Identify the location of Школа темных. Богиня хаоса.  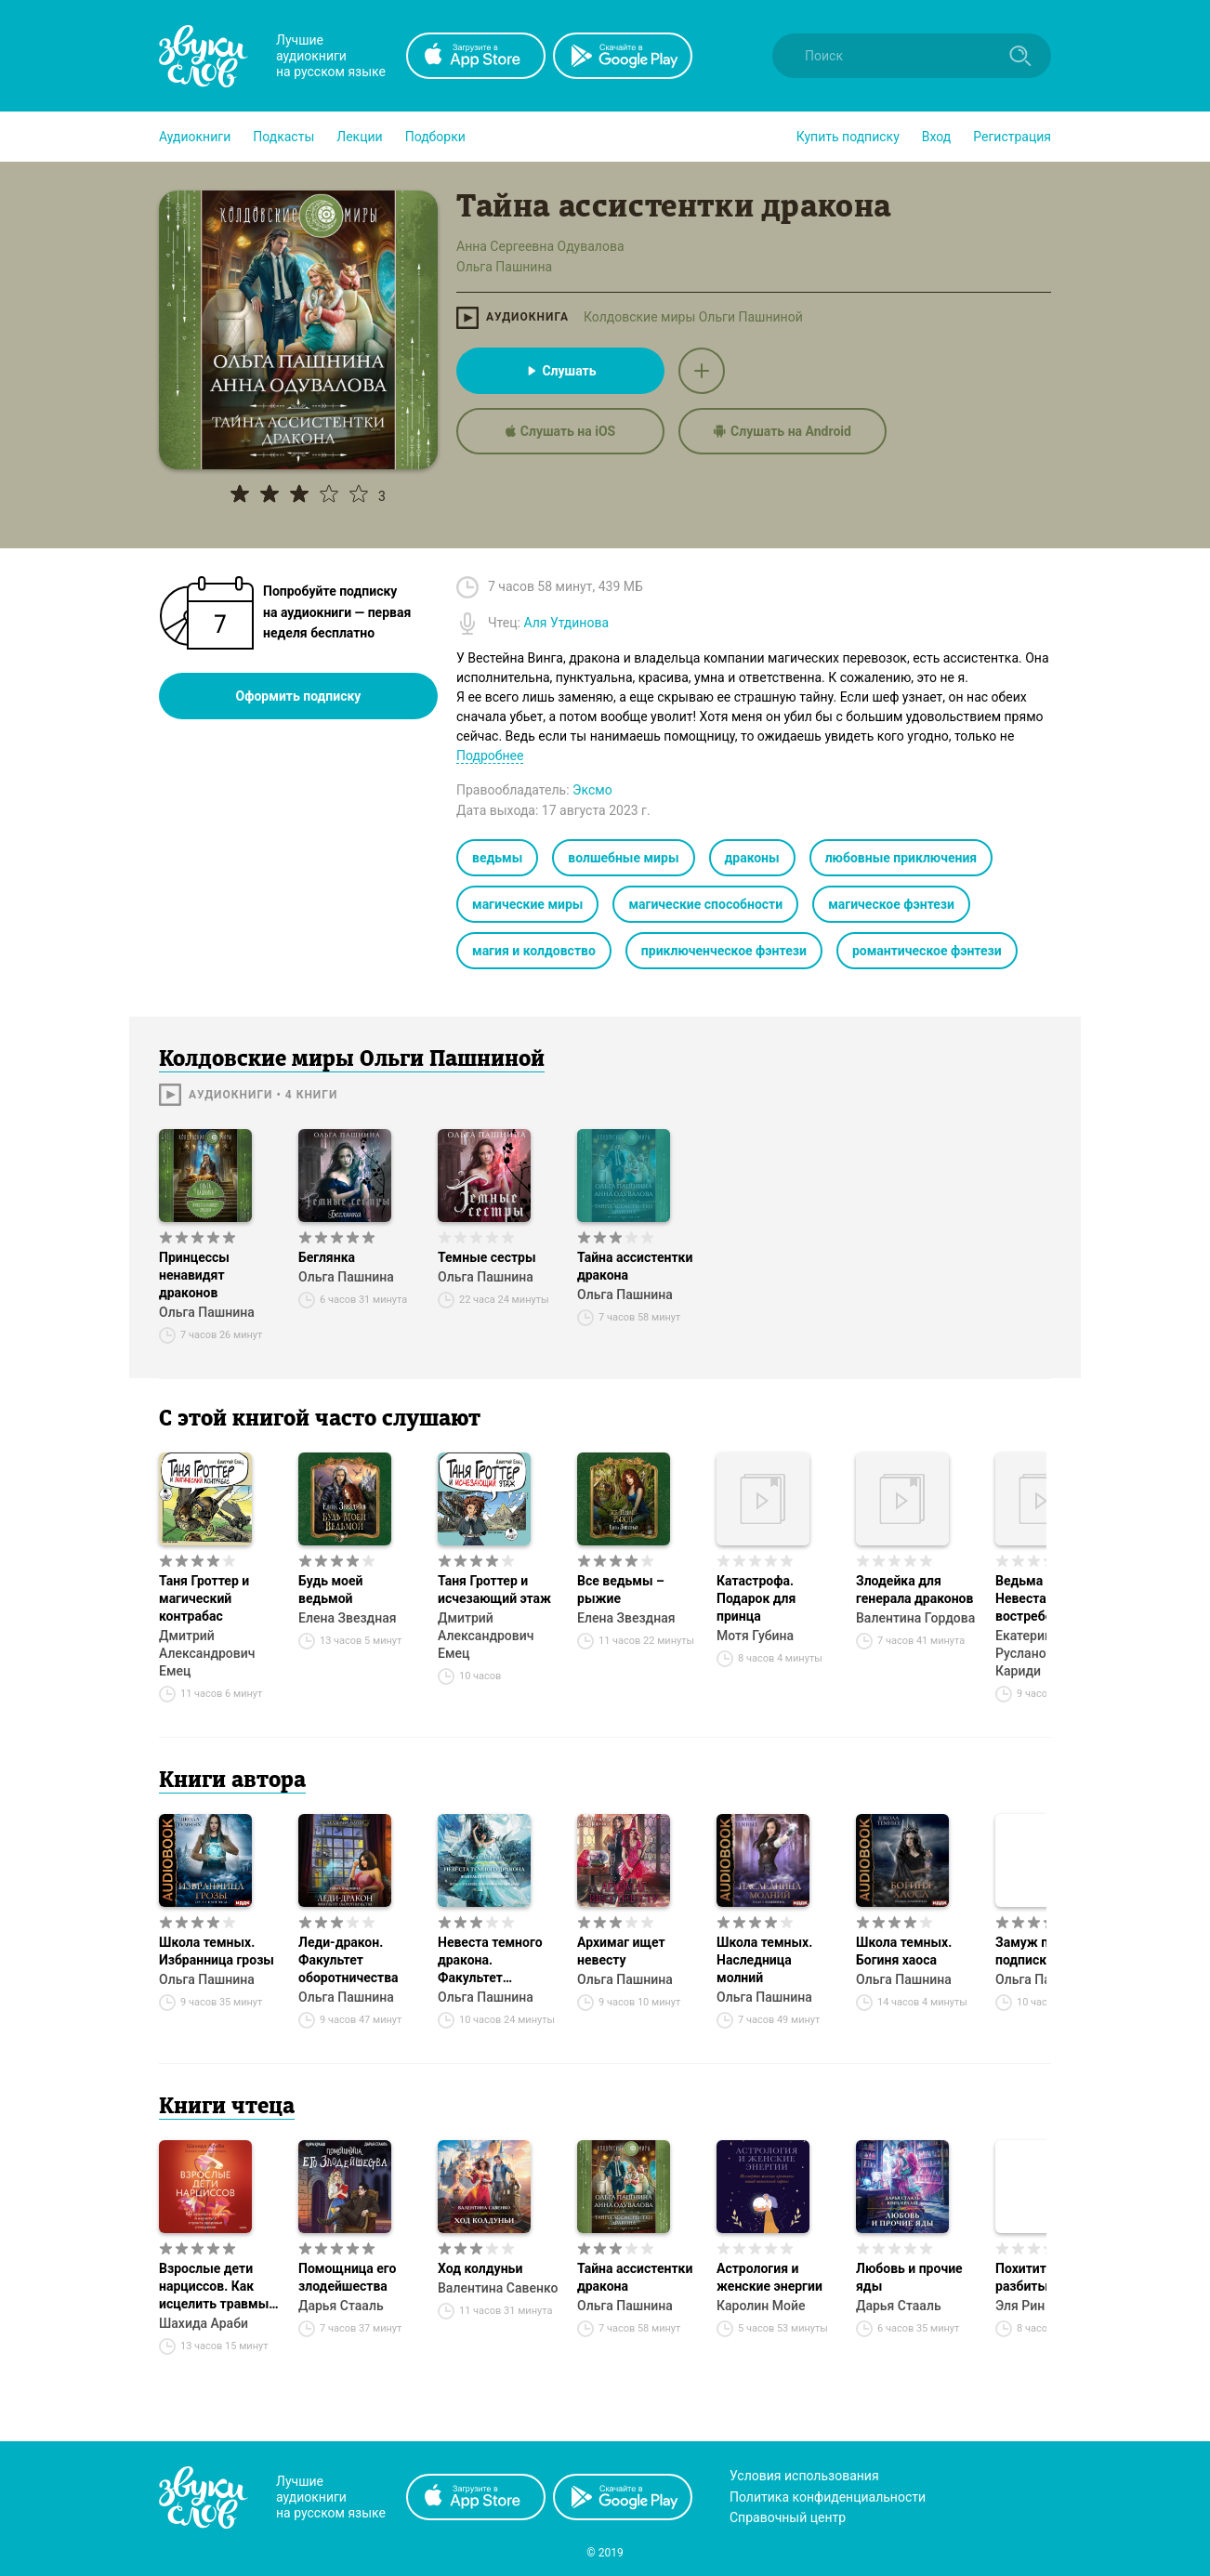
(904, 1951).